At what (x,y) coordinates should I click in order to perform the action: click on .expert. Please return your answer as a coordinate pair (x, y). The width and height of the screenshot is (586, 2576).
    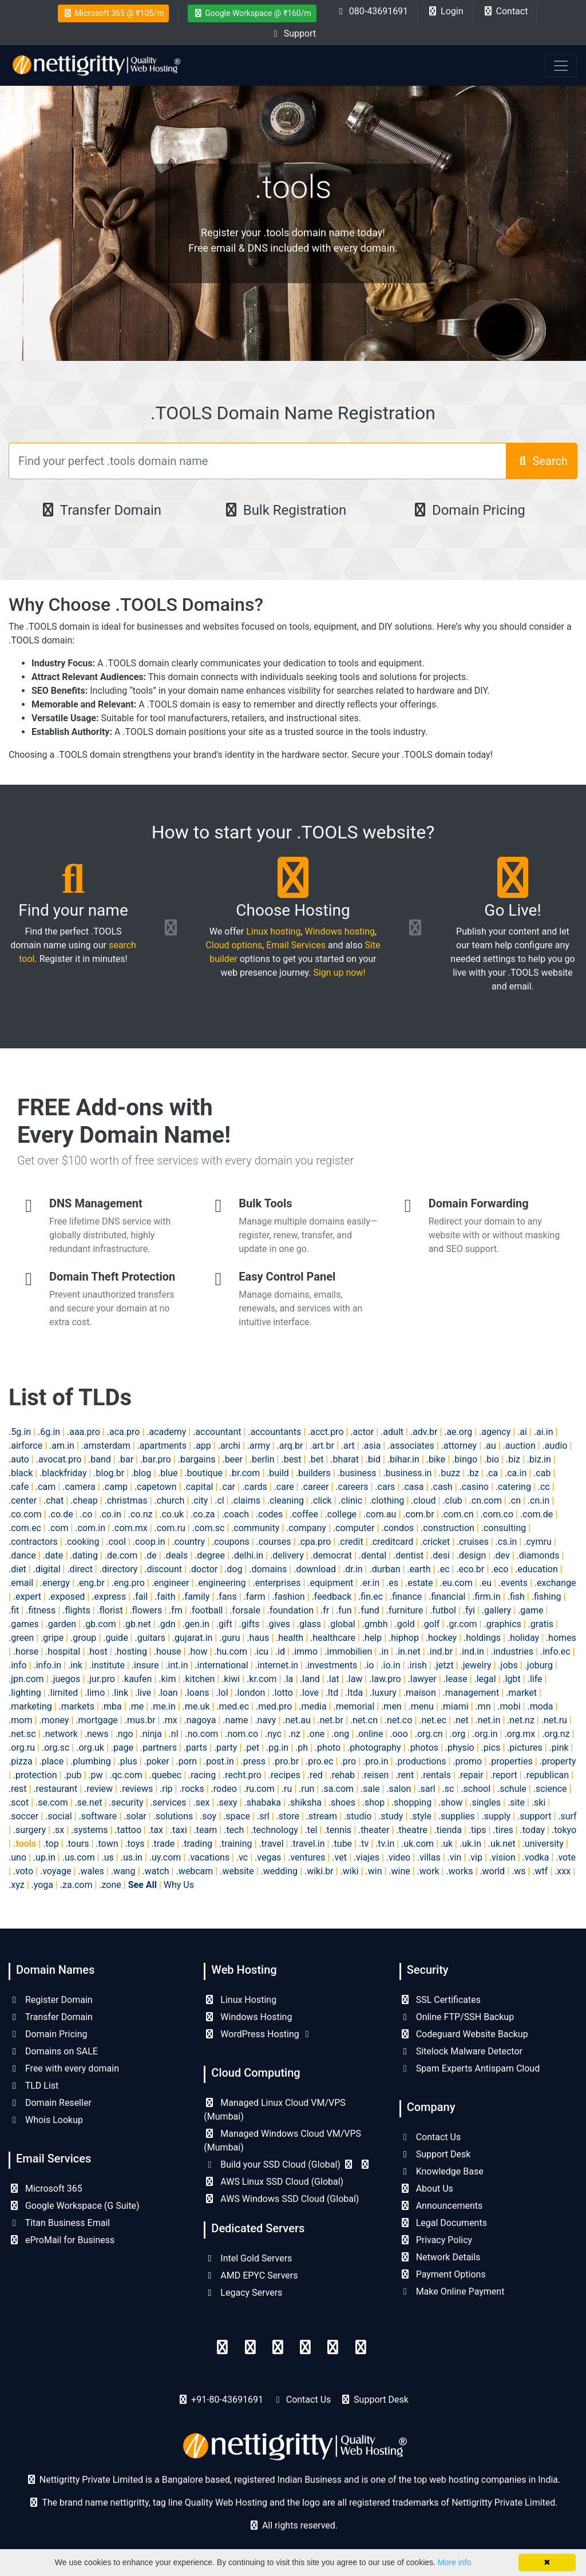
    Looking at the image, I should click on (27, 1596).